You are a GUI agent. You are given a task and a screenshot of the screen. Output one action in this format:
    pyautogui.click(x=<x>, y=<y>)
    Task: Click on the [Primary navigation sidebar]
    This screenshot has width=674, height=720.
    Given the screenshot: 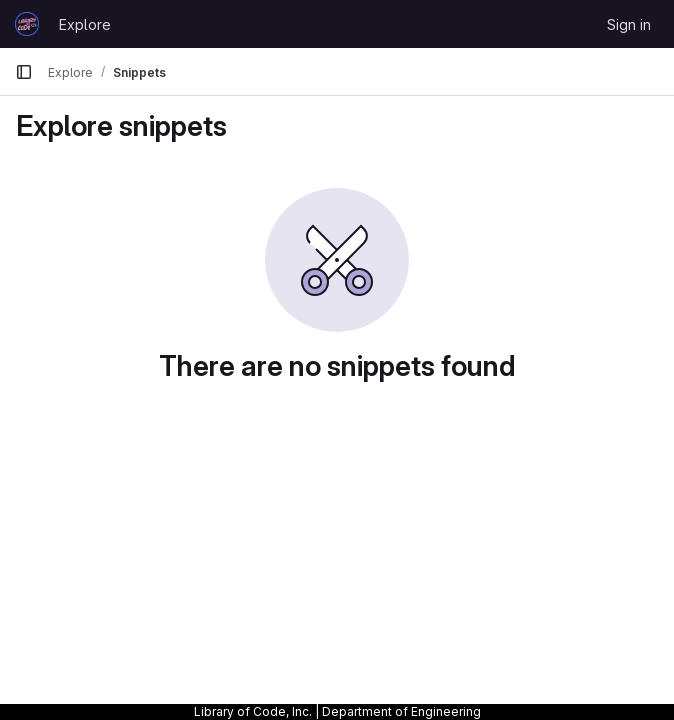 What is the action you would take?
    pyautogui.click(x=24, y=72)
    